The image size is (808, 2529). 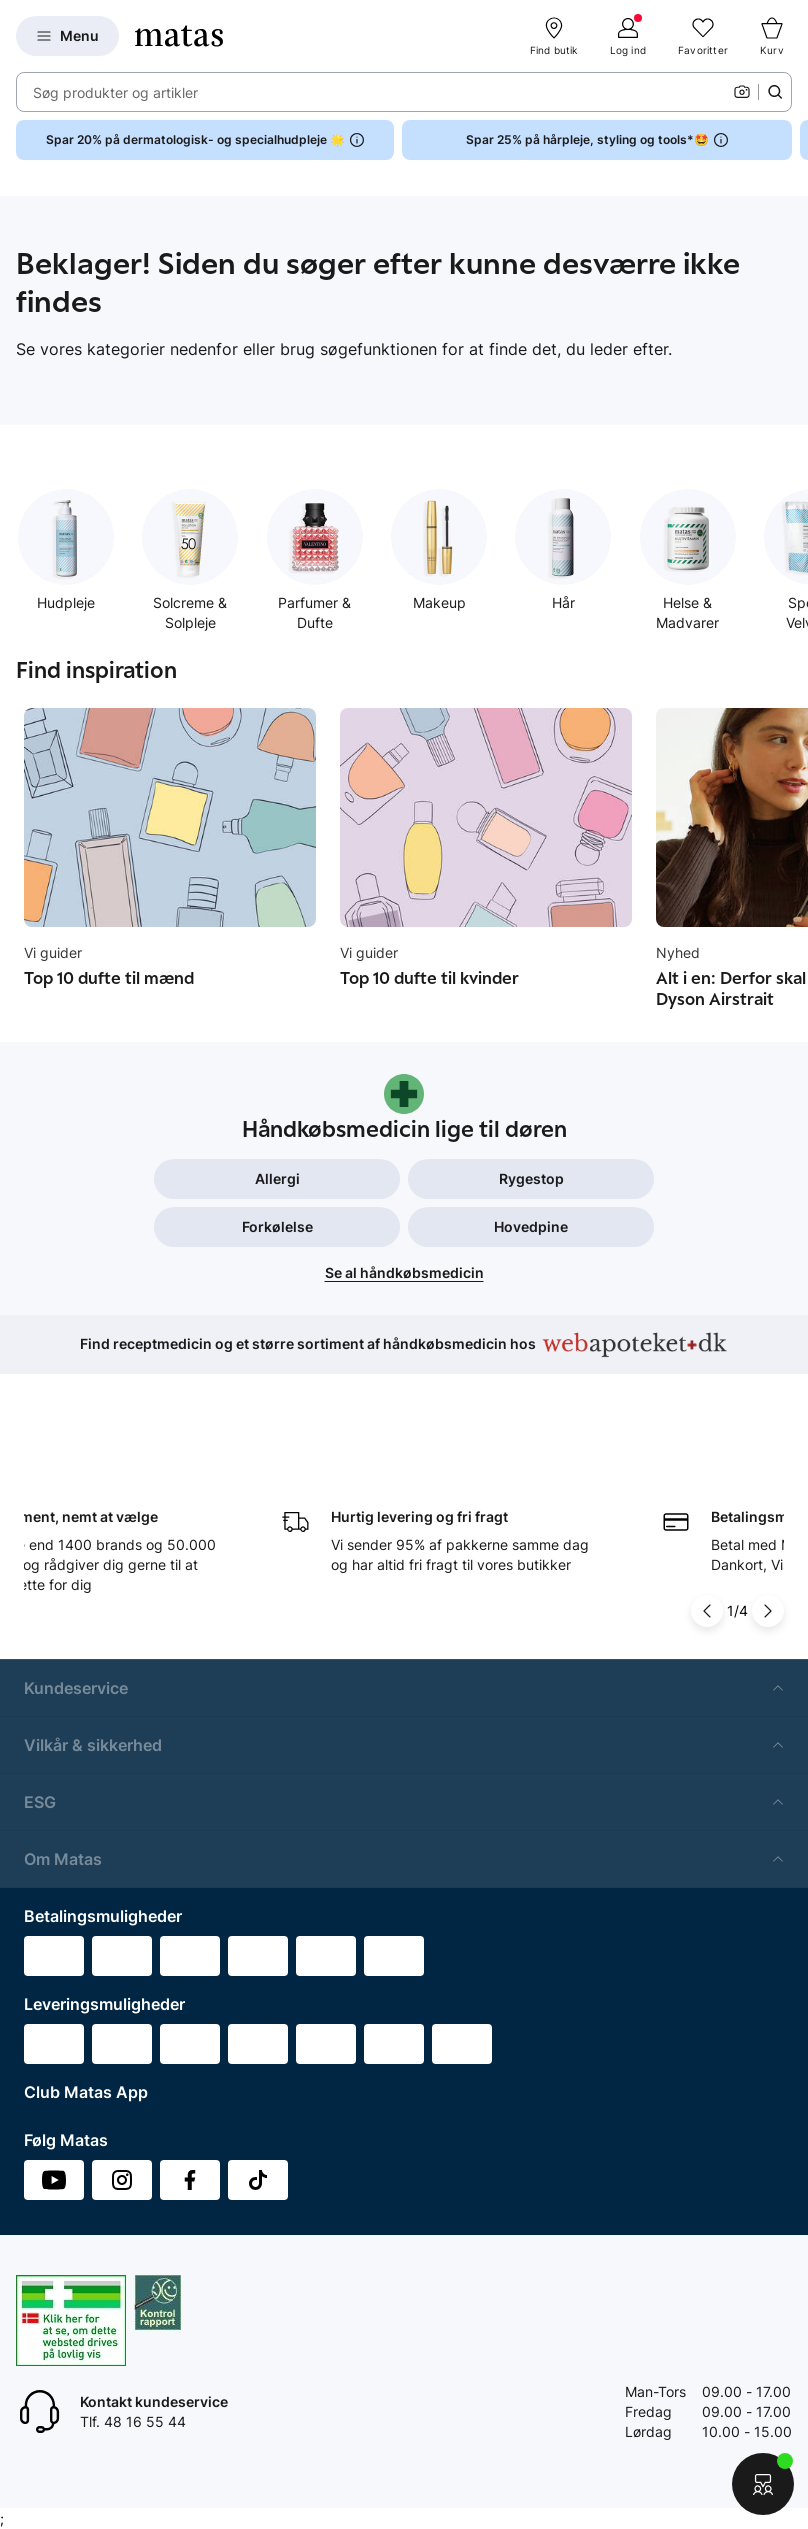 What do you see at coordinates (115, 92) in the screenshot?
I see `Søg produkter og artikler` at bounding box center [115, 92].